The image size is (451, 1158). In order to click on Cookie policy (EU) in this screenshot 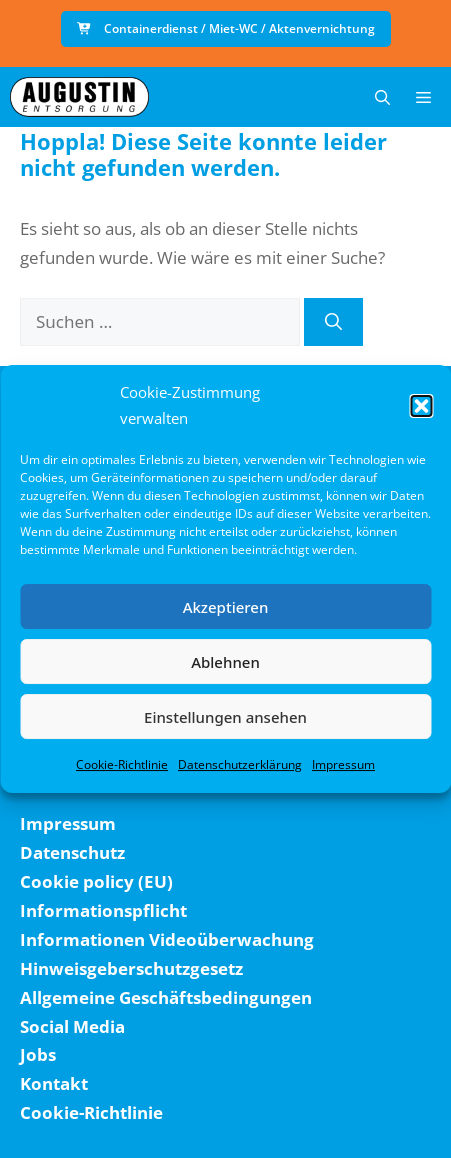, I will do `click(96, 881)`.